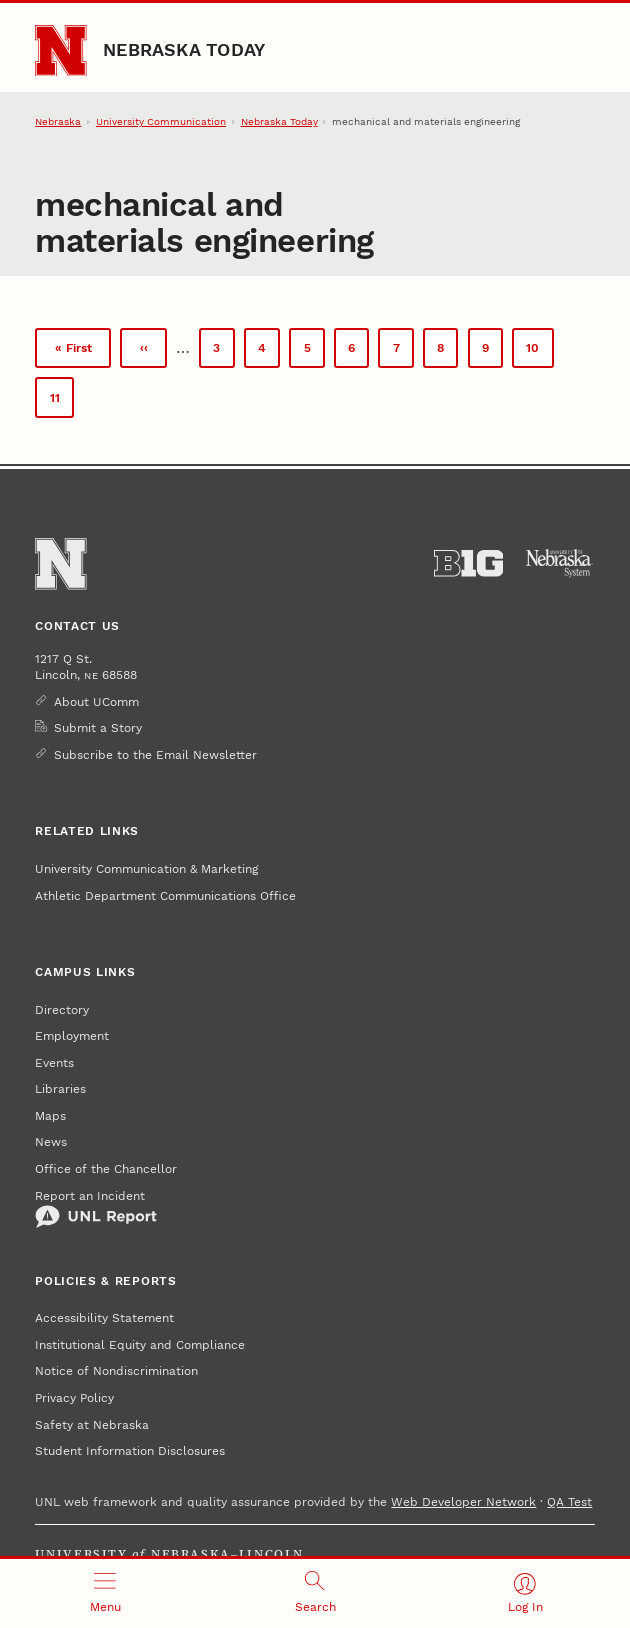 This screenshot has height=1628, width=630. Describe the element at coordinates (559, 563) in the screenshot. I see `[University of Nebraska System]` at that location.